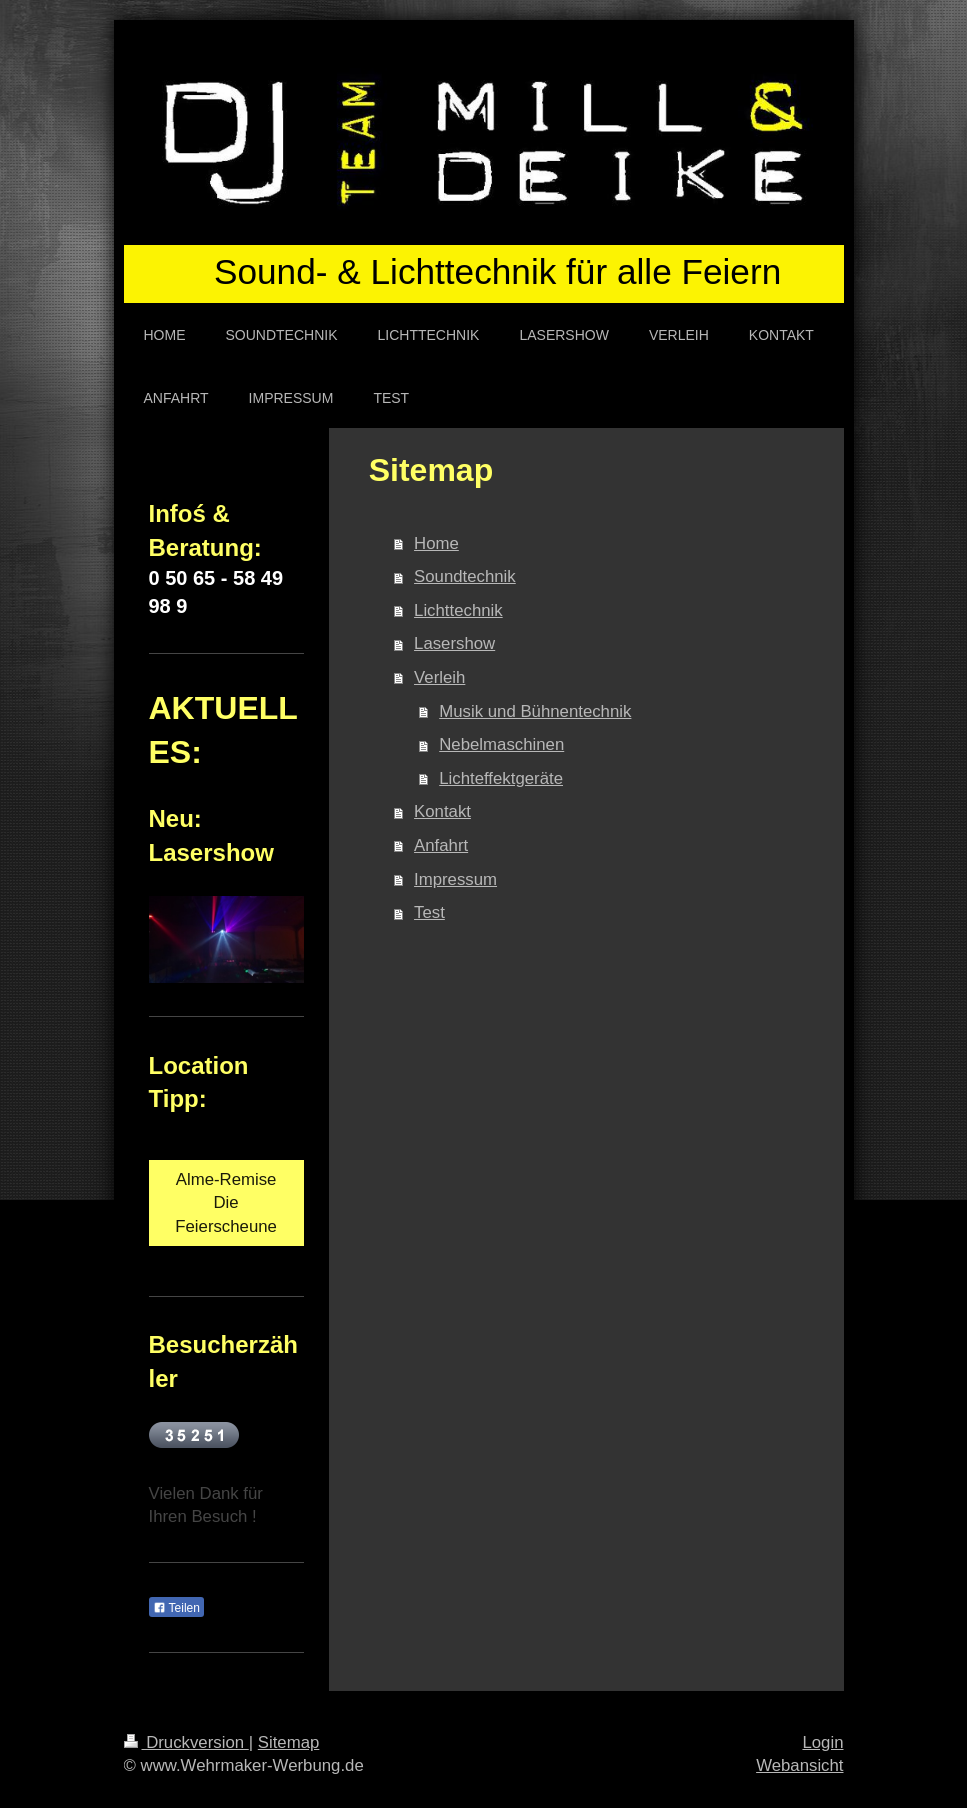  Describe the element at coordinates (458, 610) in the screenshot. I see `Lichttechnik` at that location.